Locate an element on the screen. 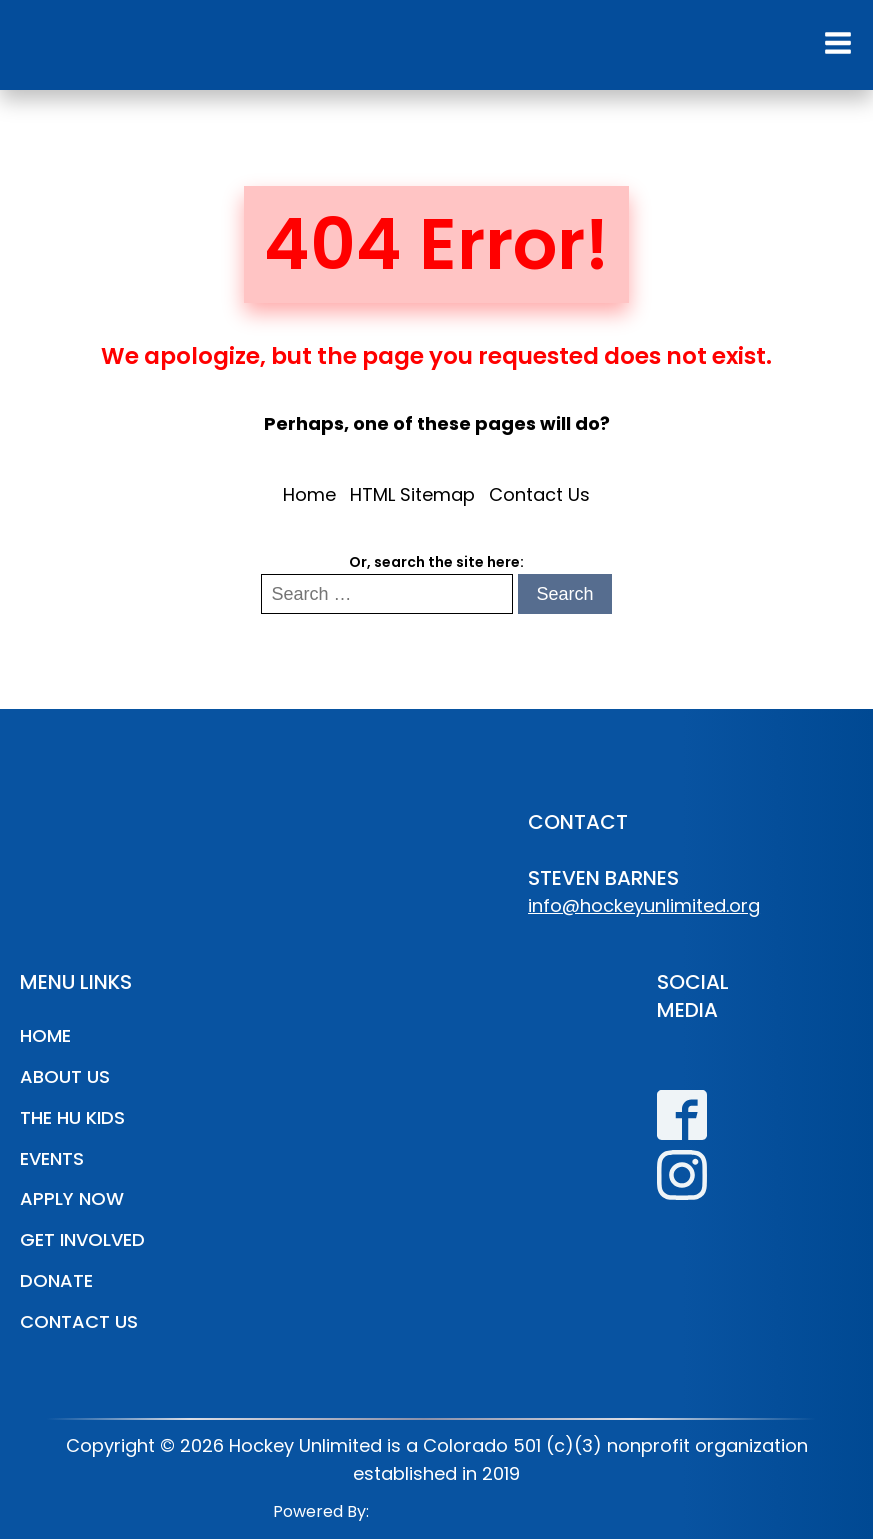 The height and width of the screenshot is (1539, 873). Donate is located at coordinates (56, 1280).